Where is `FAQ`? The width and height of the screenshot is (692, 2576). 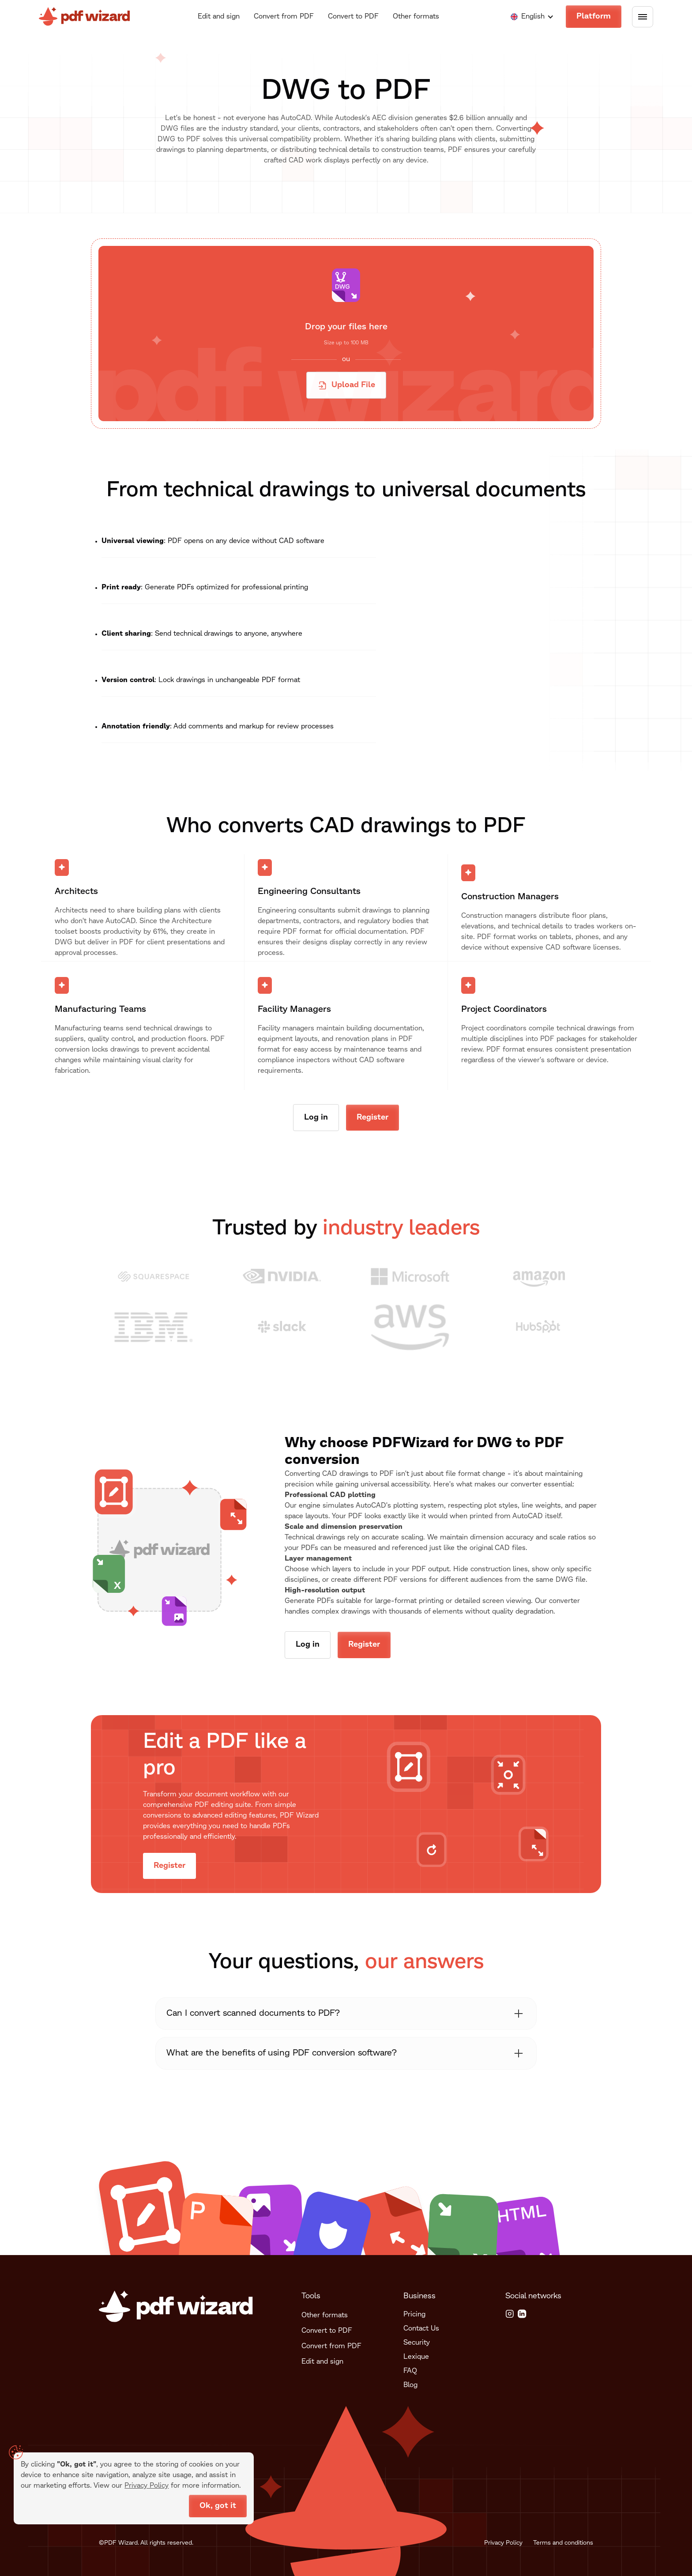 FAQ is located at coordinates (410, 2371).